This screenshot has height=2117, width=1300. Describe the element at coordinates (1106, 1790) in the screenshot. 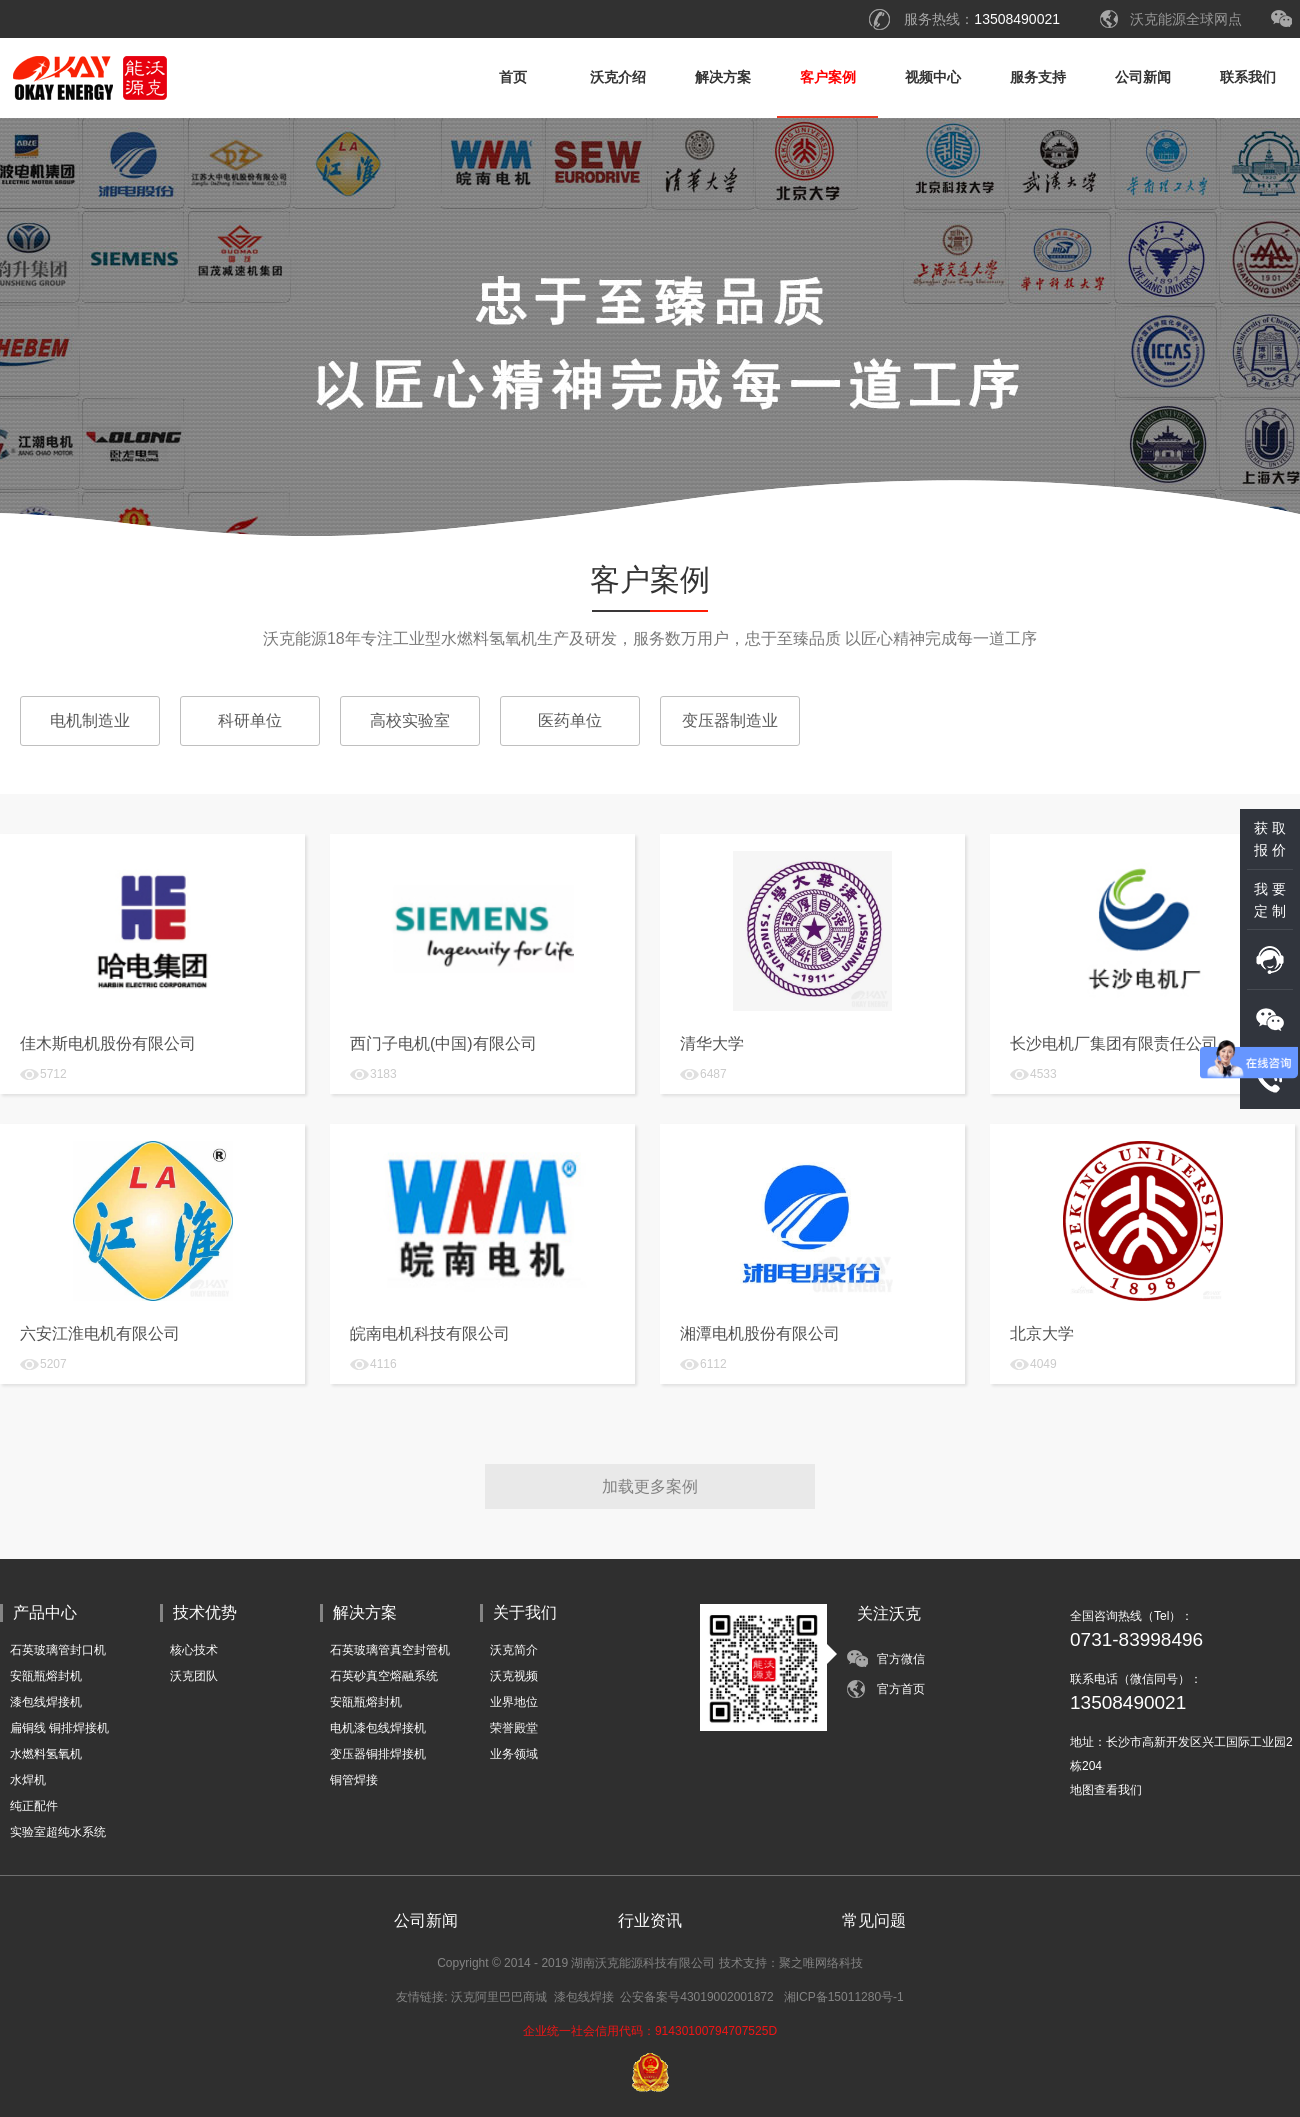

I see `地图查看我们` at that location.